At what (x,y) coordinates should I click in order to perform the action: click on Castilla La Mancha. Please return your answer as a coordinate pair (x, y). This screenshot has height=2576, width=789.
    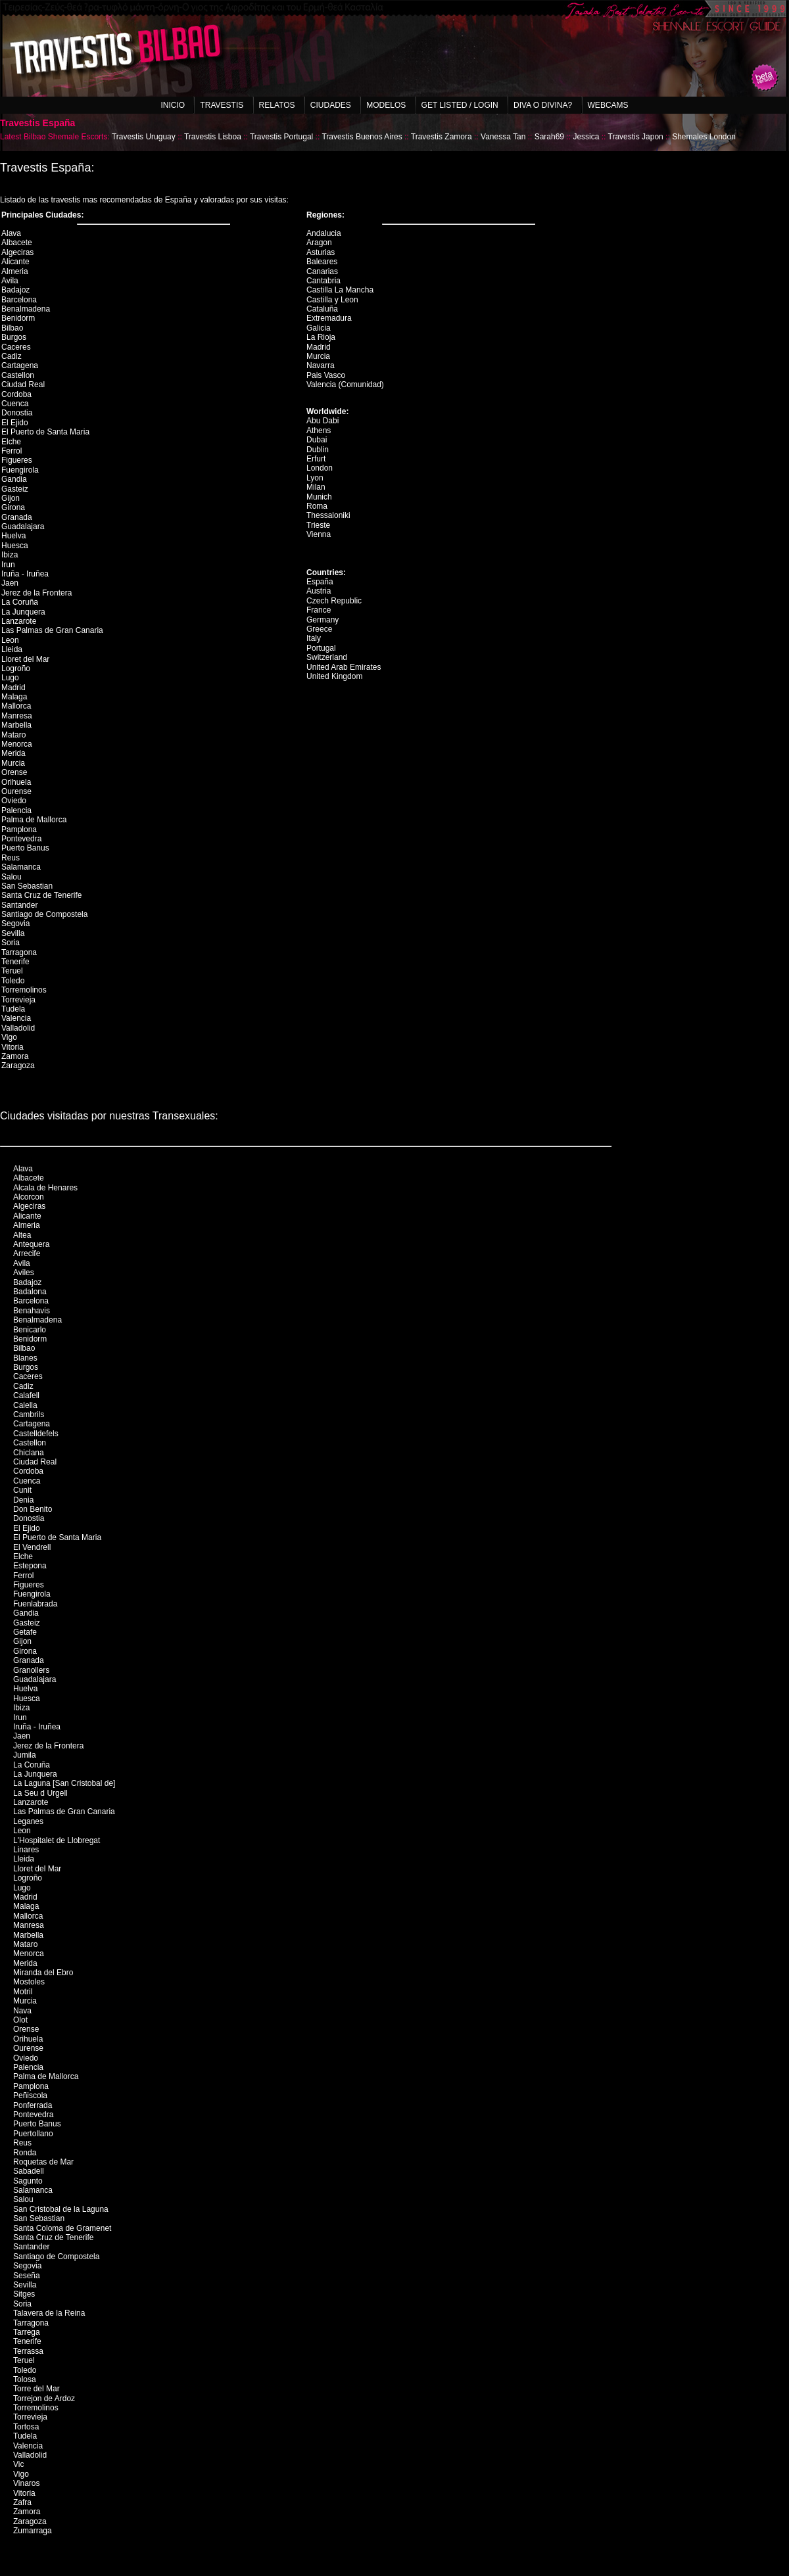
    Looking at the image, I should click on (339, 289).